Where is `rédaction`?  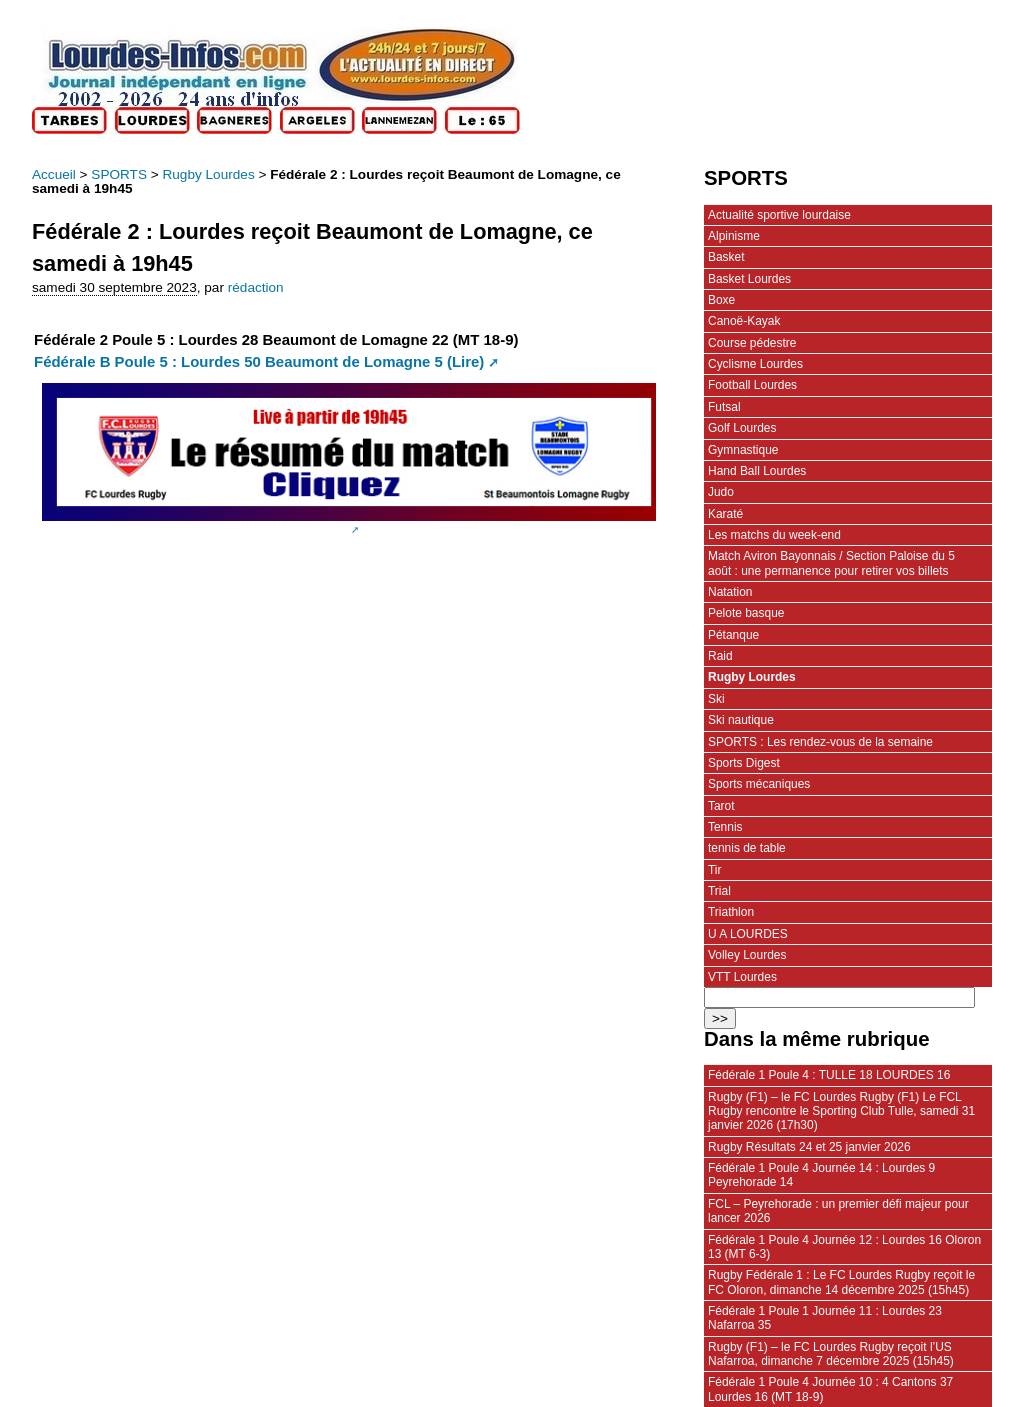
rédaction is located at coordinates (256, 287).